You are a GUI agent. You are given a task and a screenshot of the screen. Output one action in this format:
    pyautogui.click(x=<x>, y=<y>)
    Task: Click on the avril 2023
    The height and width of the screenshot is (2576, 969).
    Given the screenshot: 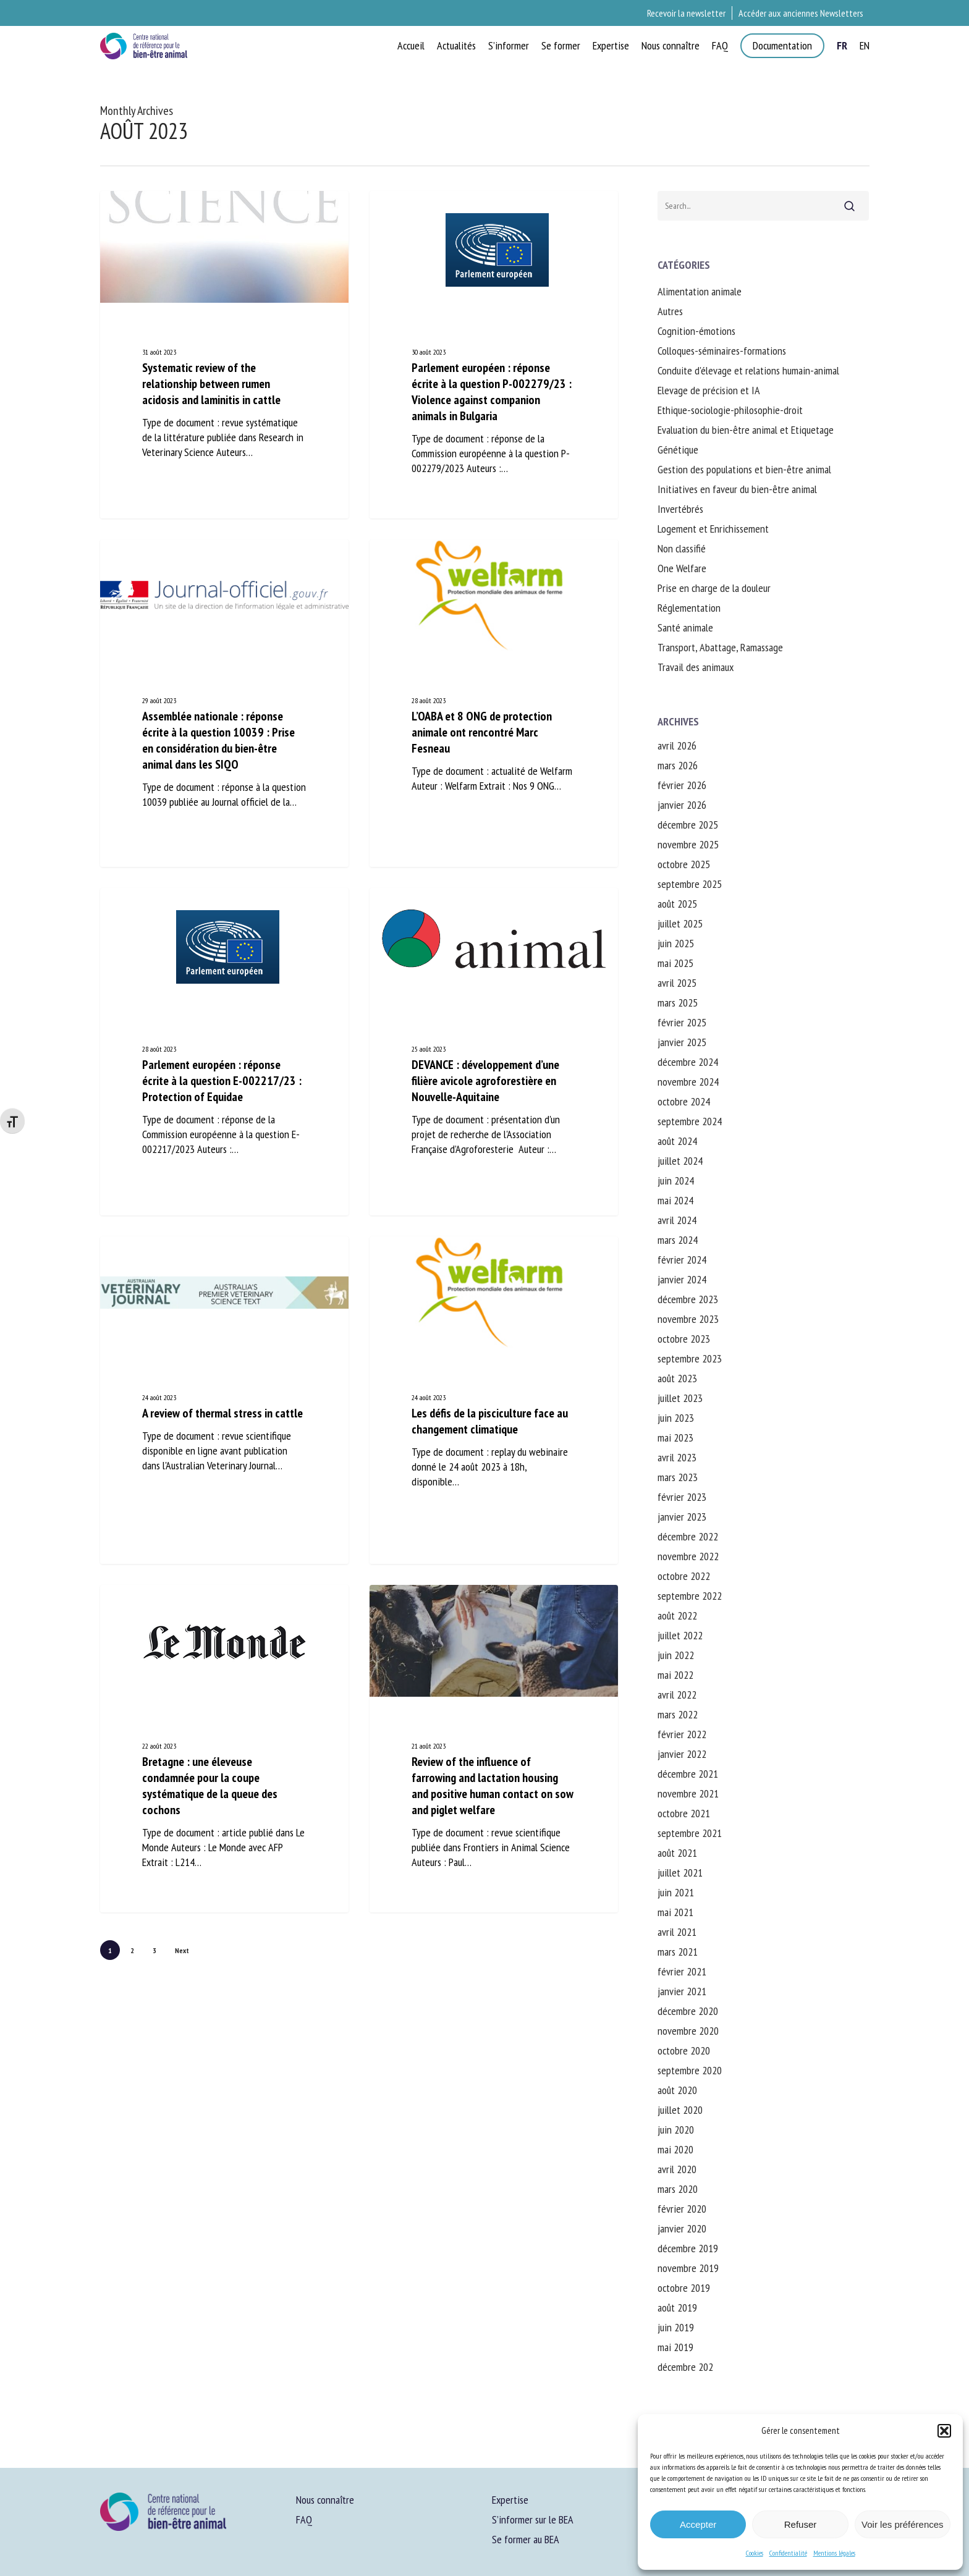 What is the action you would take?
    pyautogui.click(x=677, y=1457)
    